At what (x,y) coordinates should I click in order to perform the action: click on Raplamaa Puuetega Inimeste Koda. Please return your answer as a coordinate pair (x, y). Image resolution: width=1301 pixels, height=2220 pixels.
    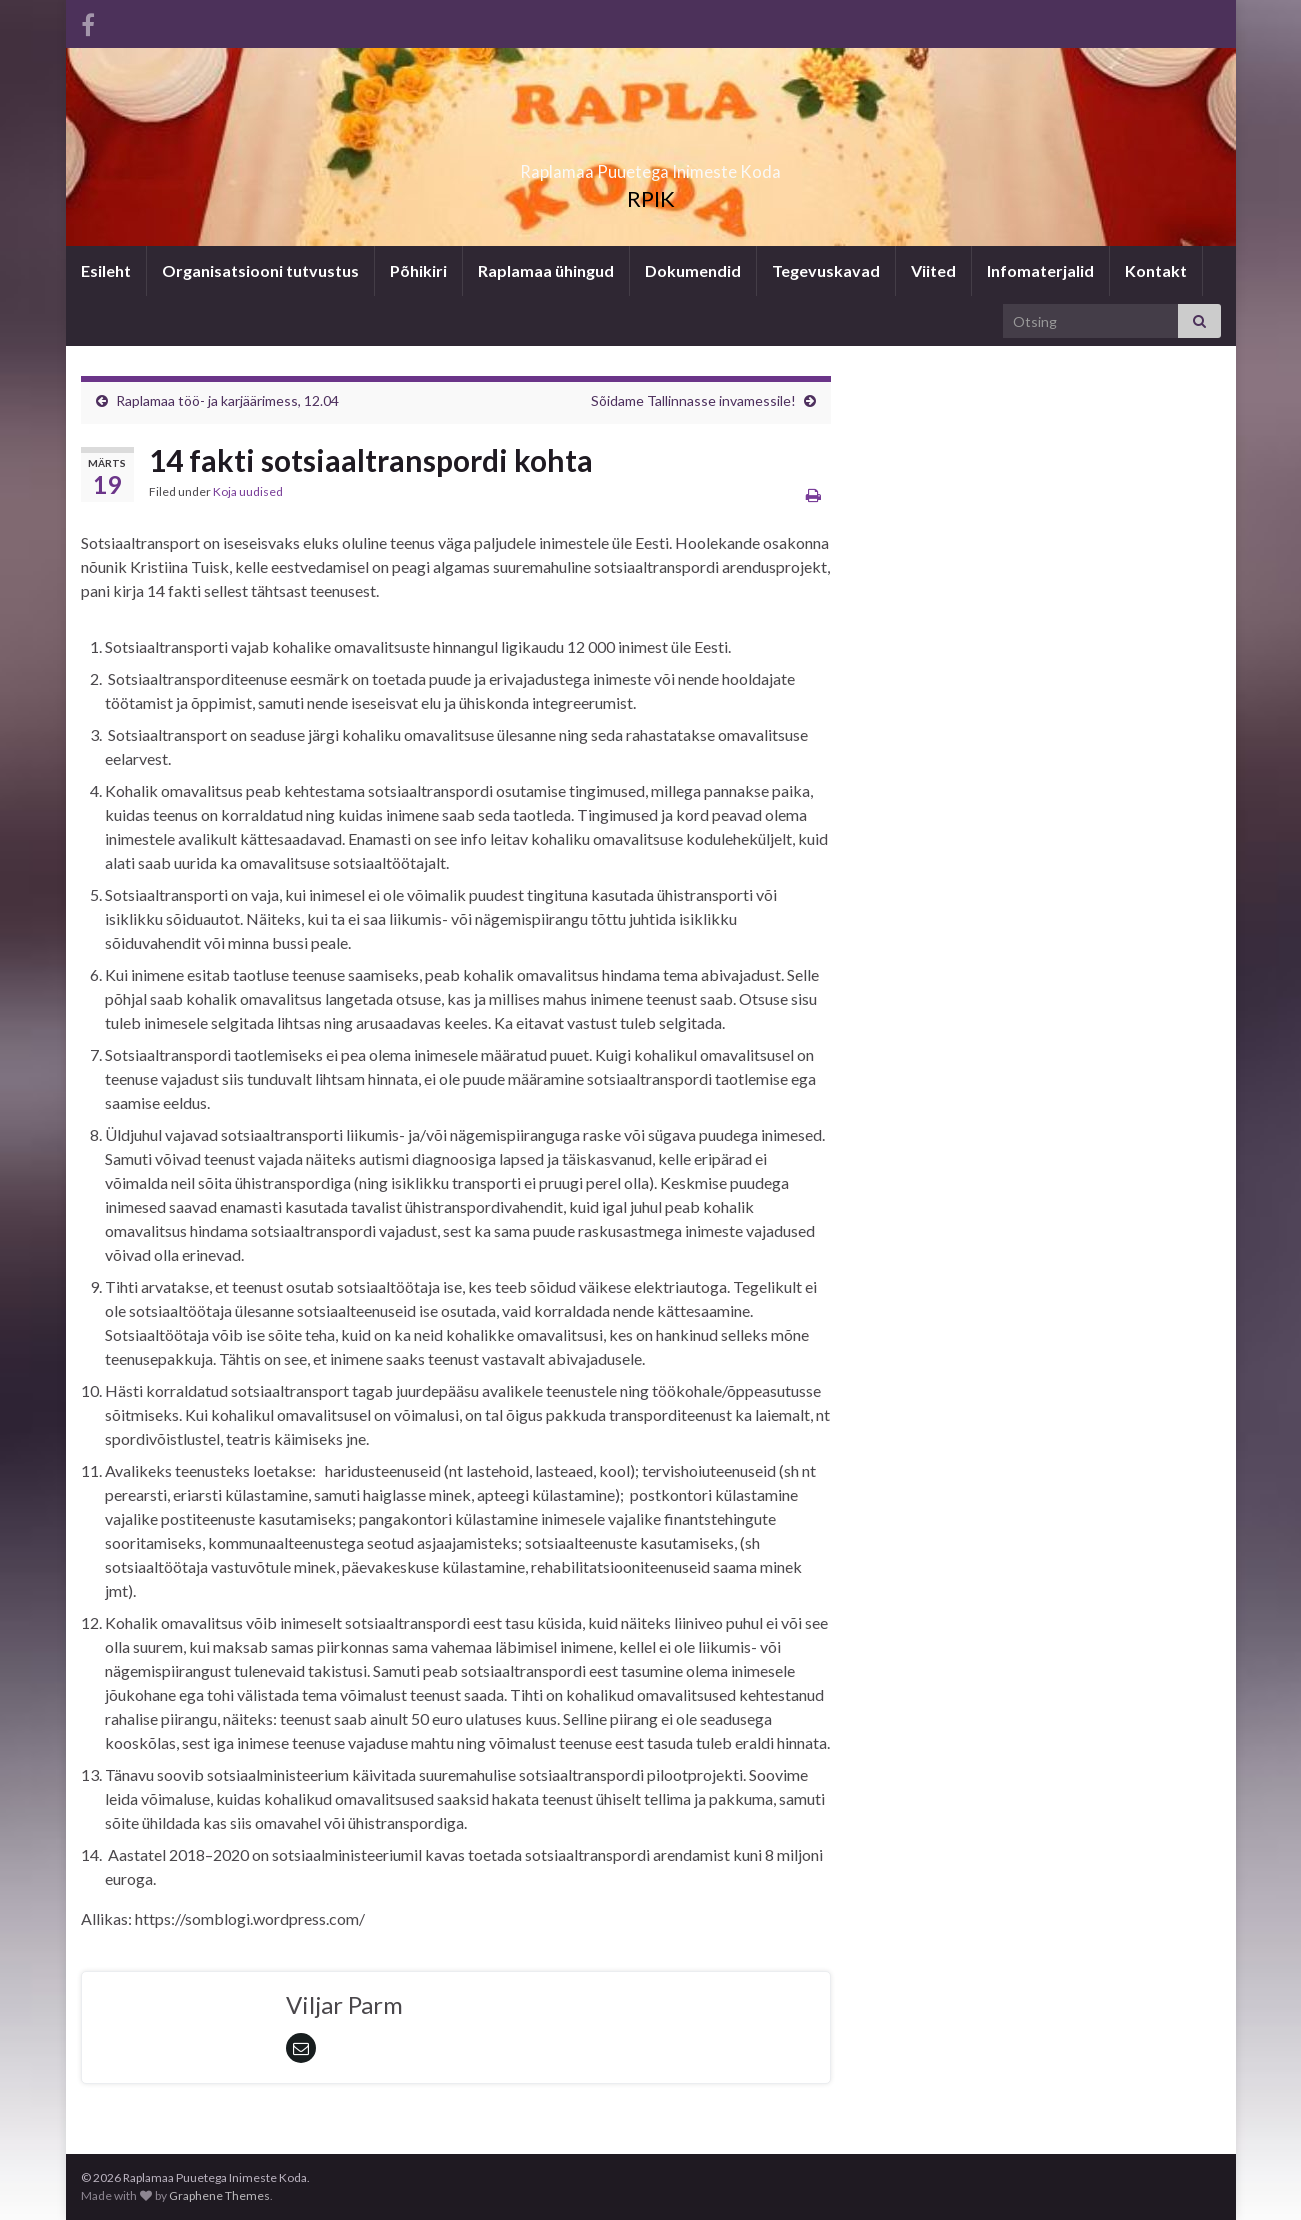
    Looking at the image, I should click on (650, 165).